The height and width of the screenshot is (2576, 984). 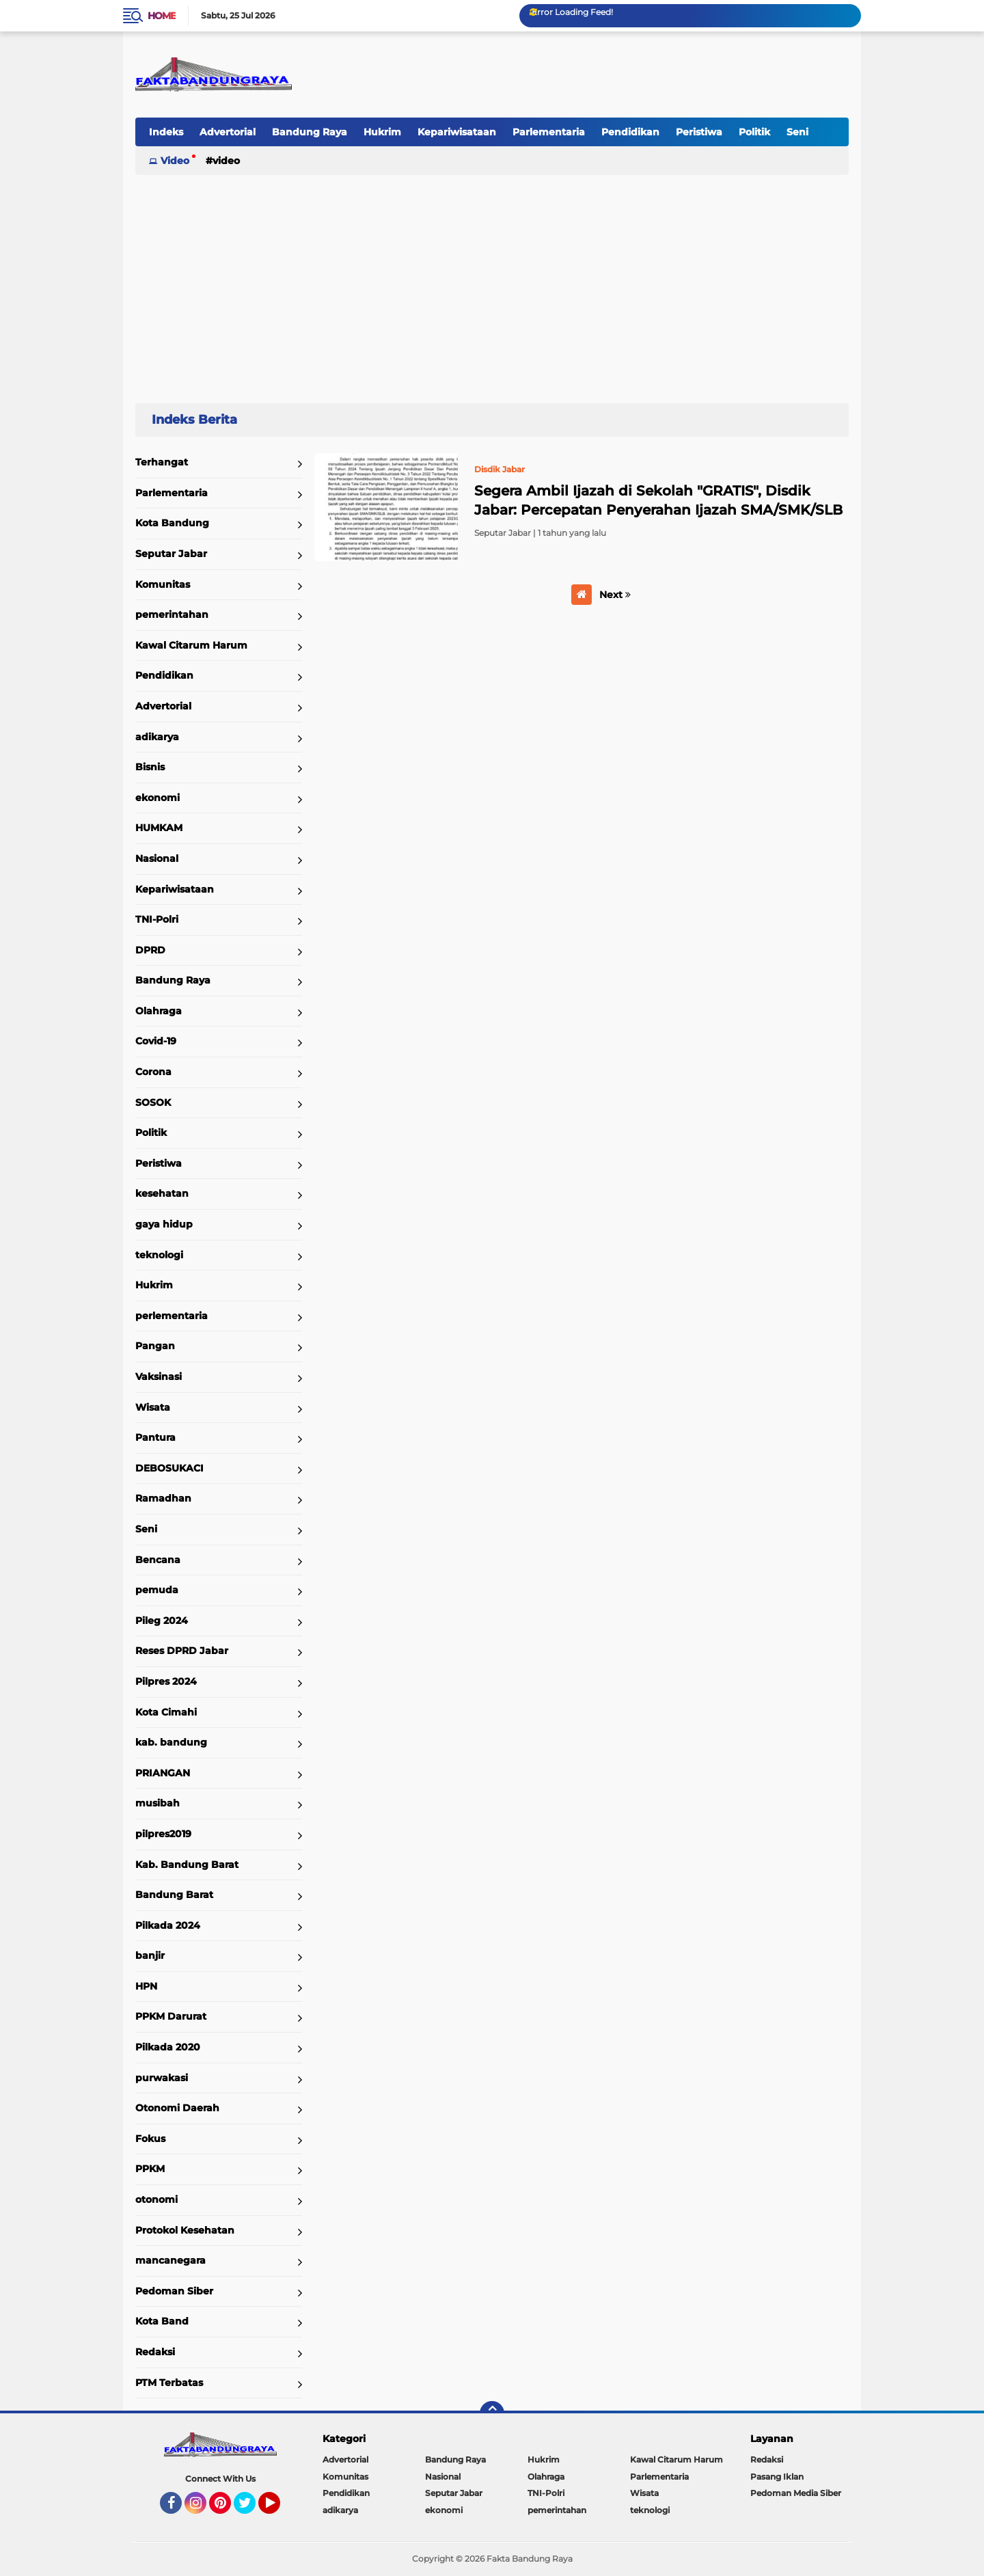 I want to click on Pilpres 2024, so click(x=166, y=1681).